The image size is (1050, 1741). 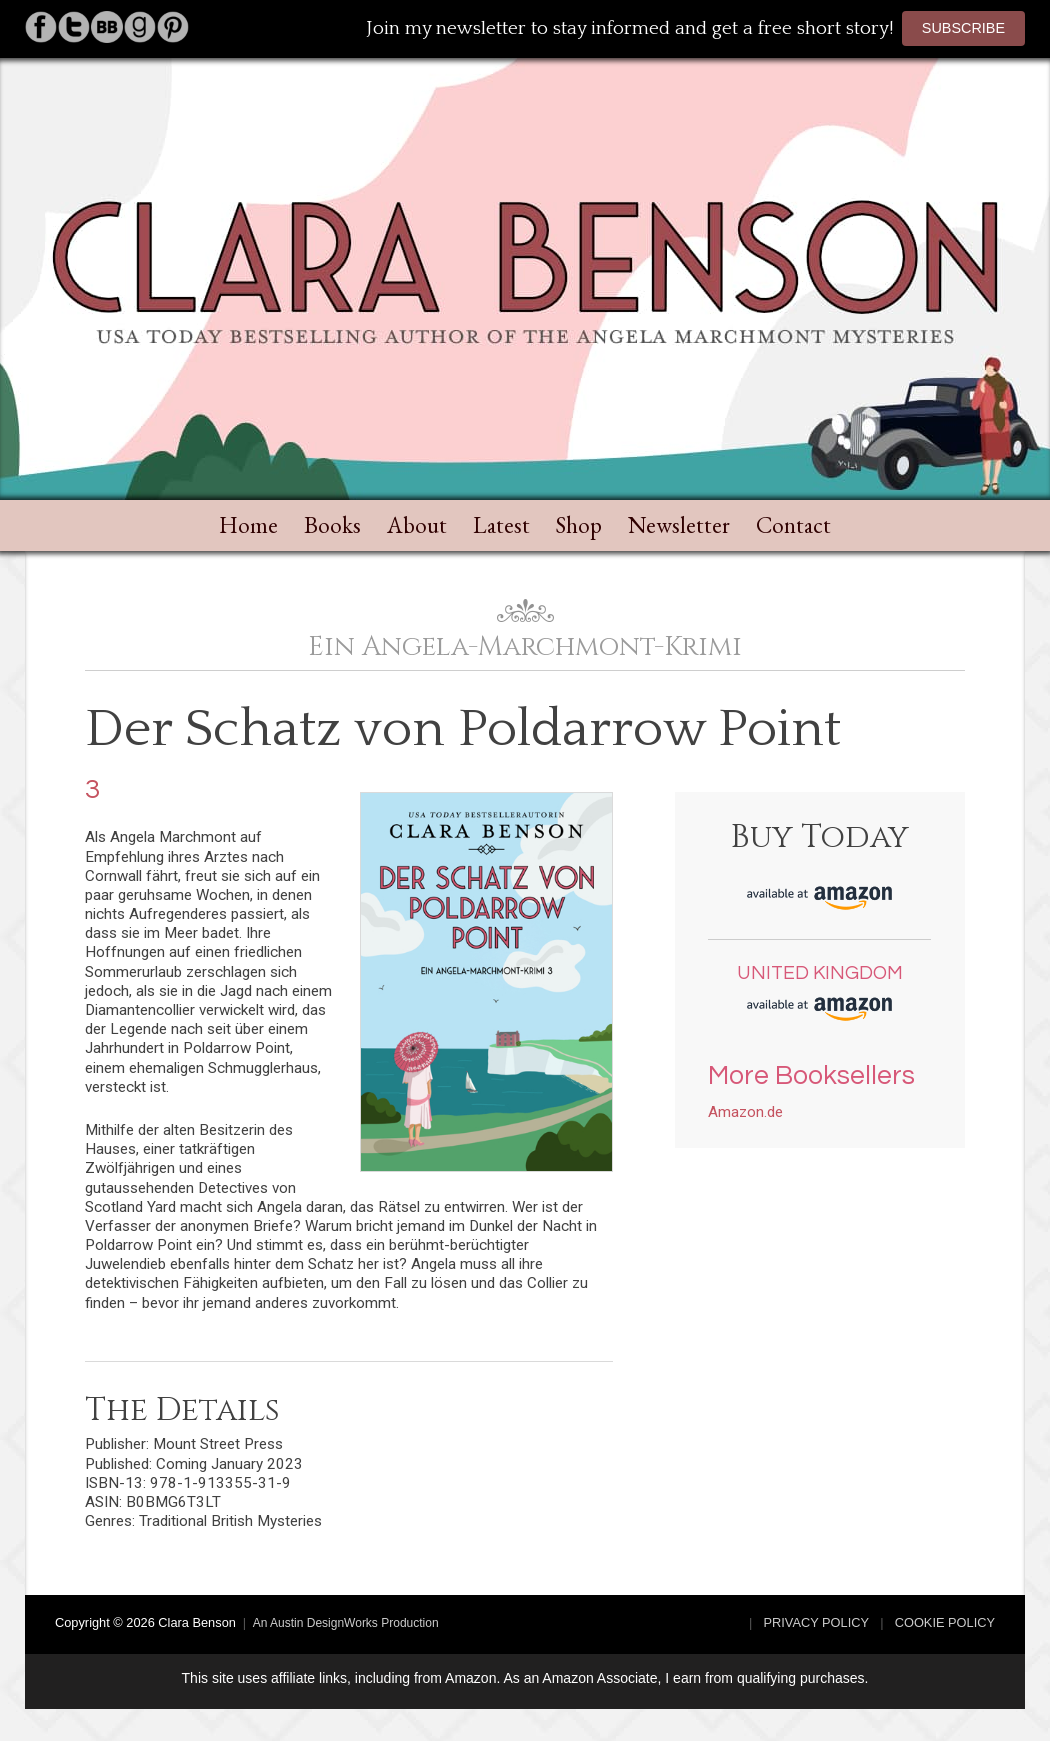 I want to click on Latest, so click(x=501, y=525).